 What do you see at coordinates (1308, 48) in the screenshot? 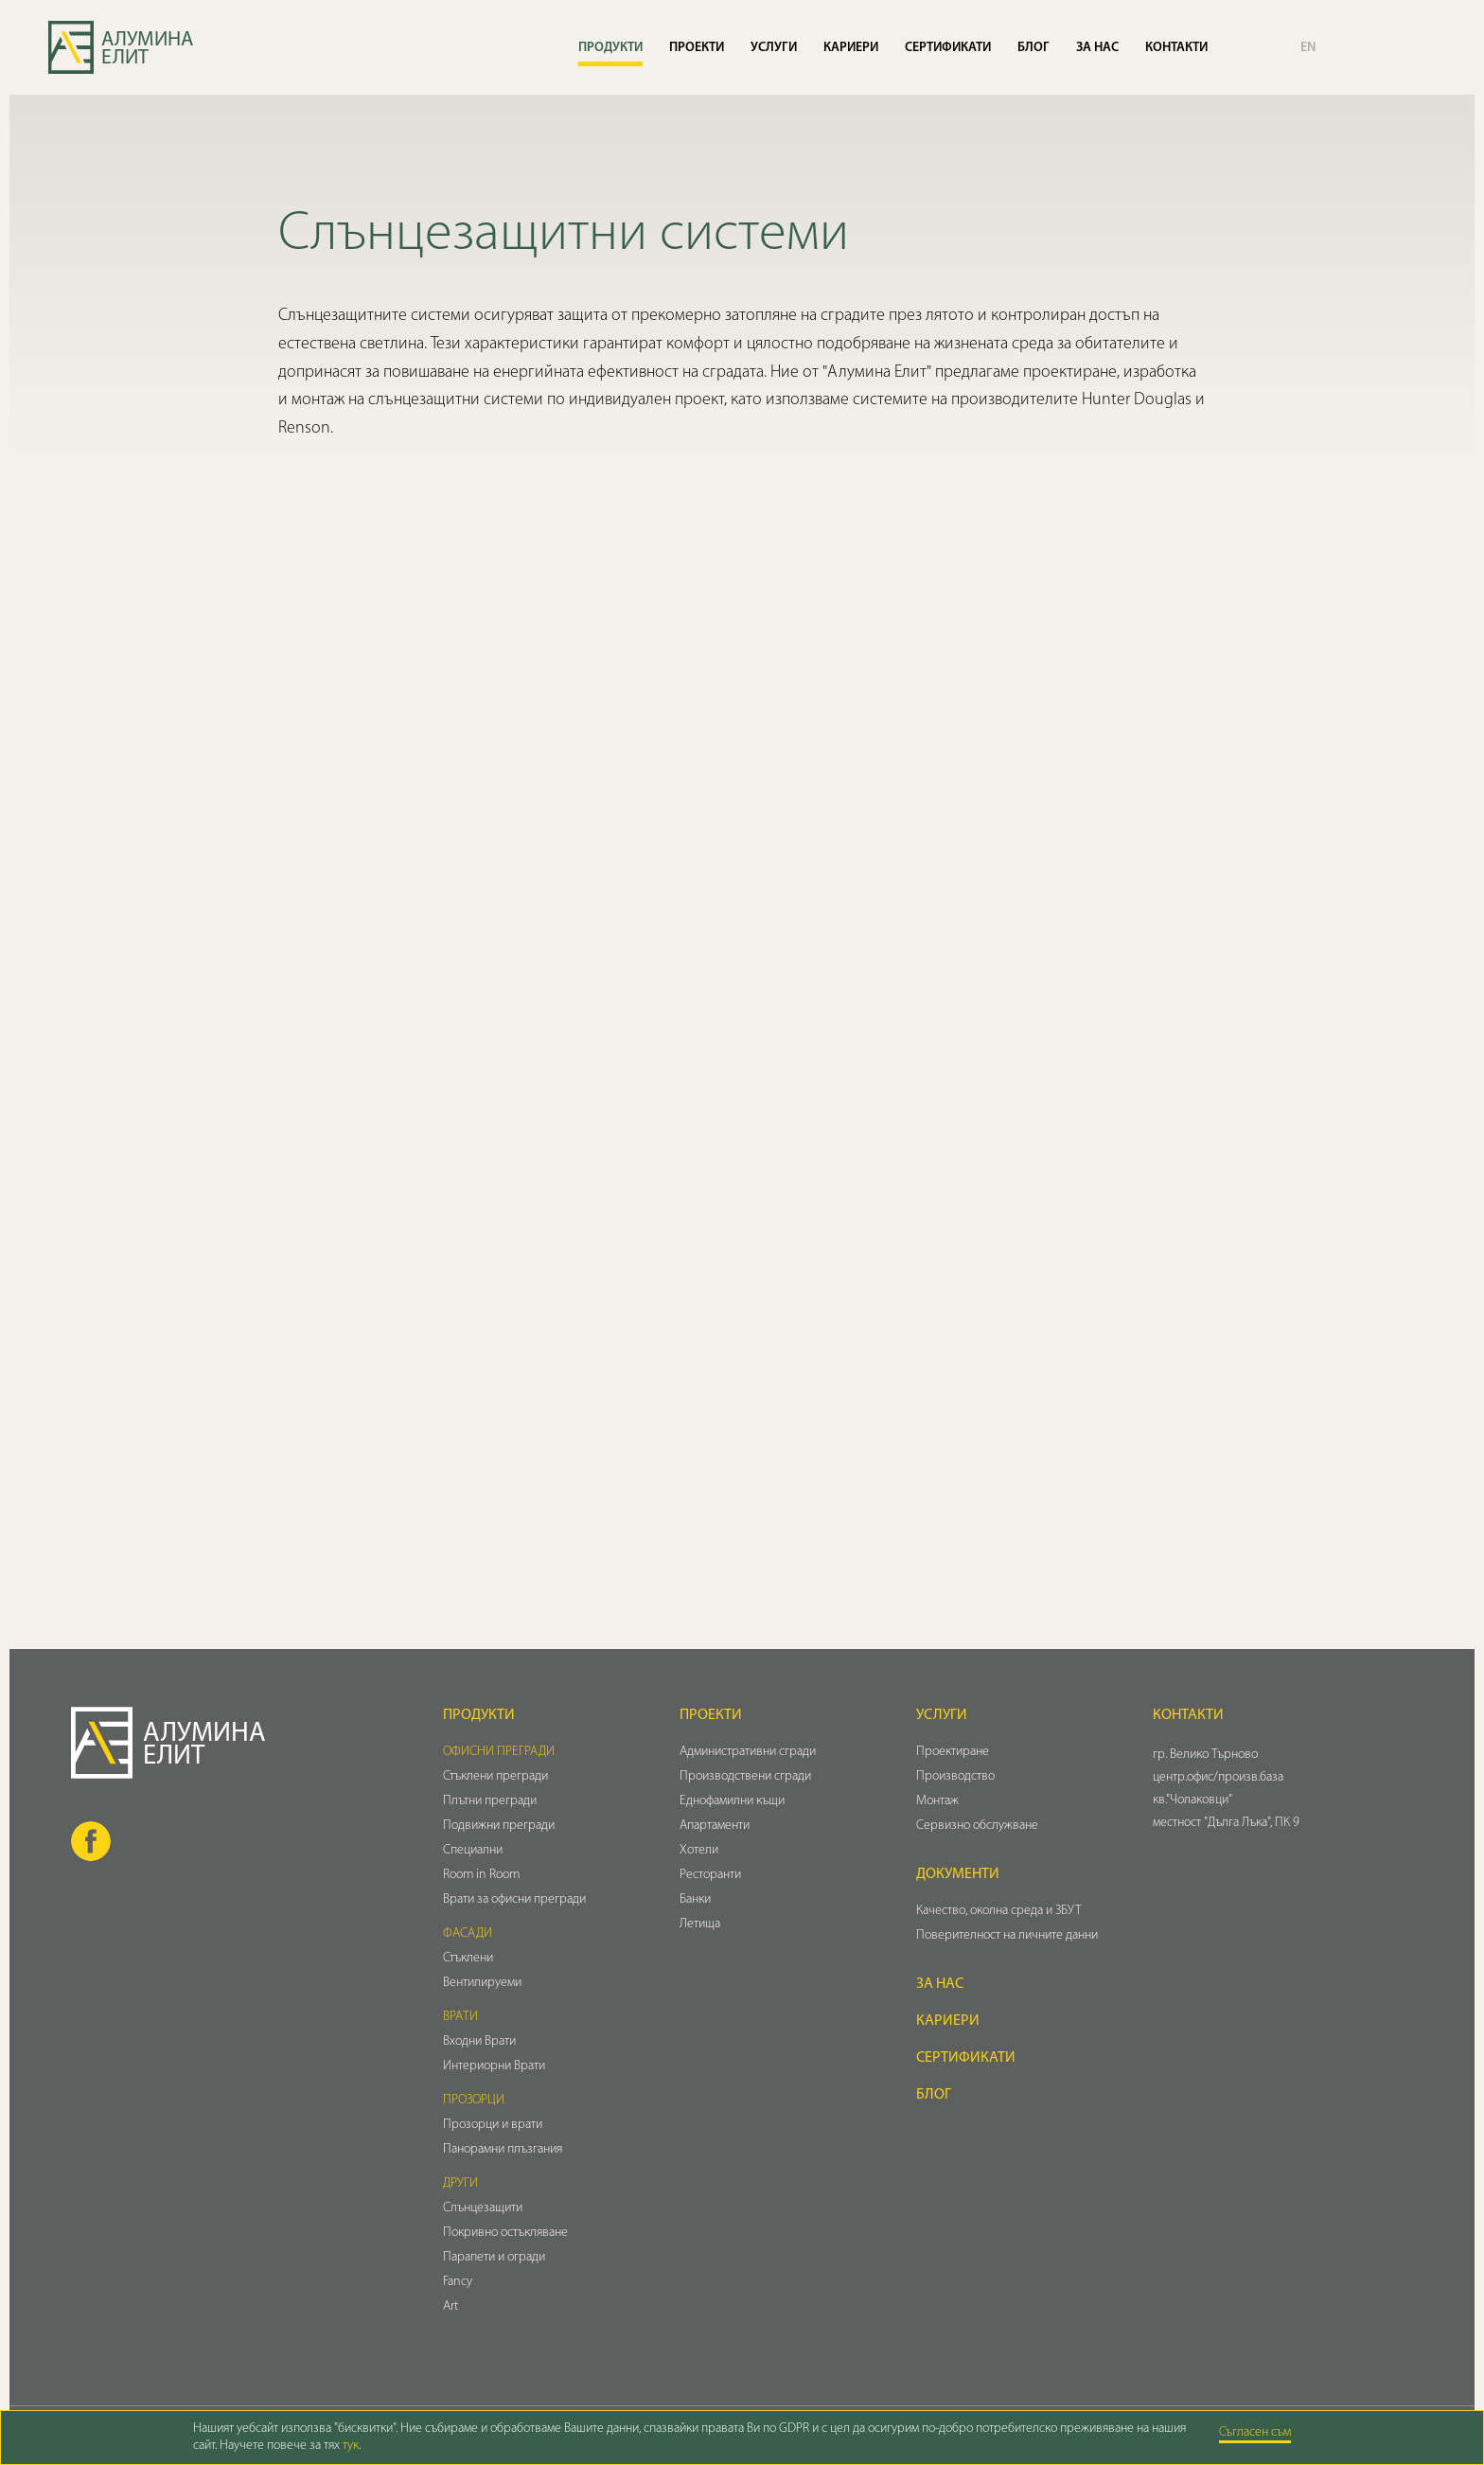
I see `EN` at bounding box center [1308, 48].